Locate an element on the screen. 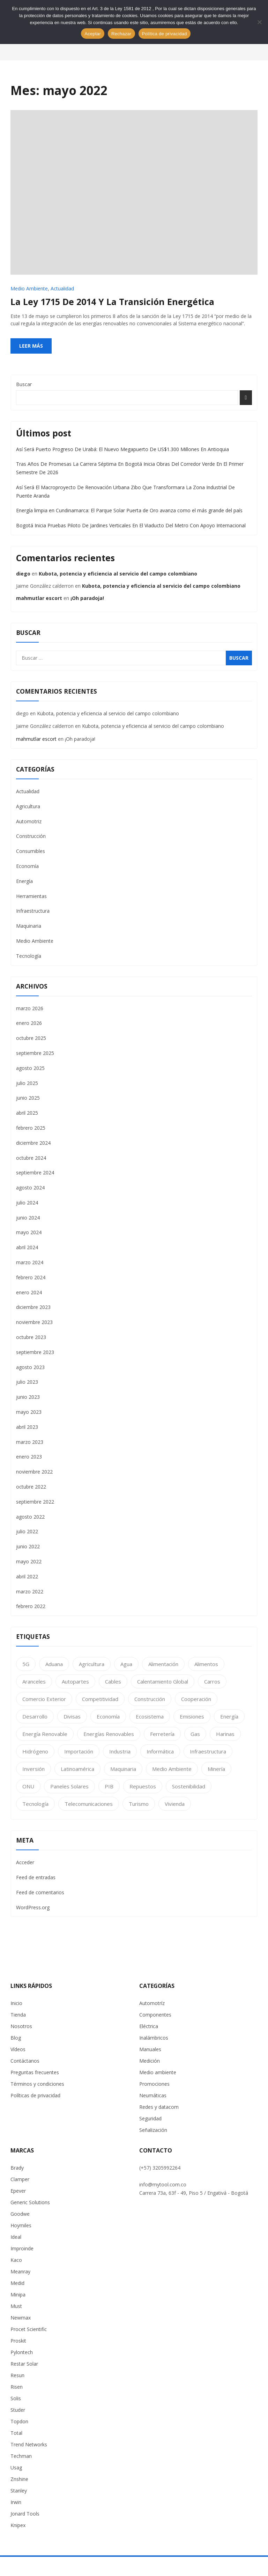 The image size is (268, 2576). Aceptar is located at coordinates (92, 33).